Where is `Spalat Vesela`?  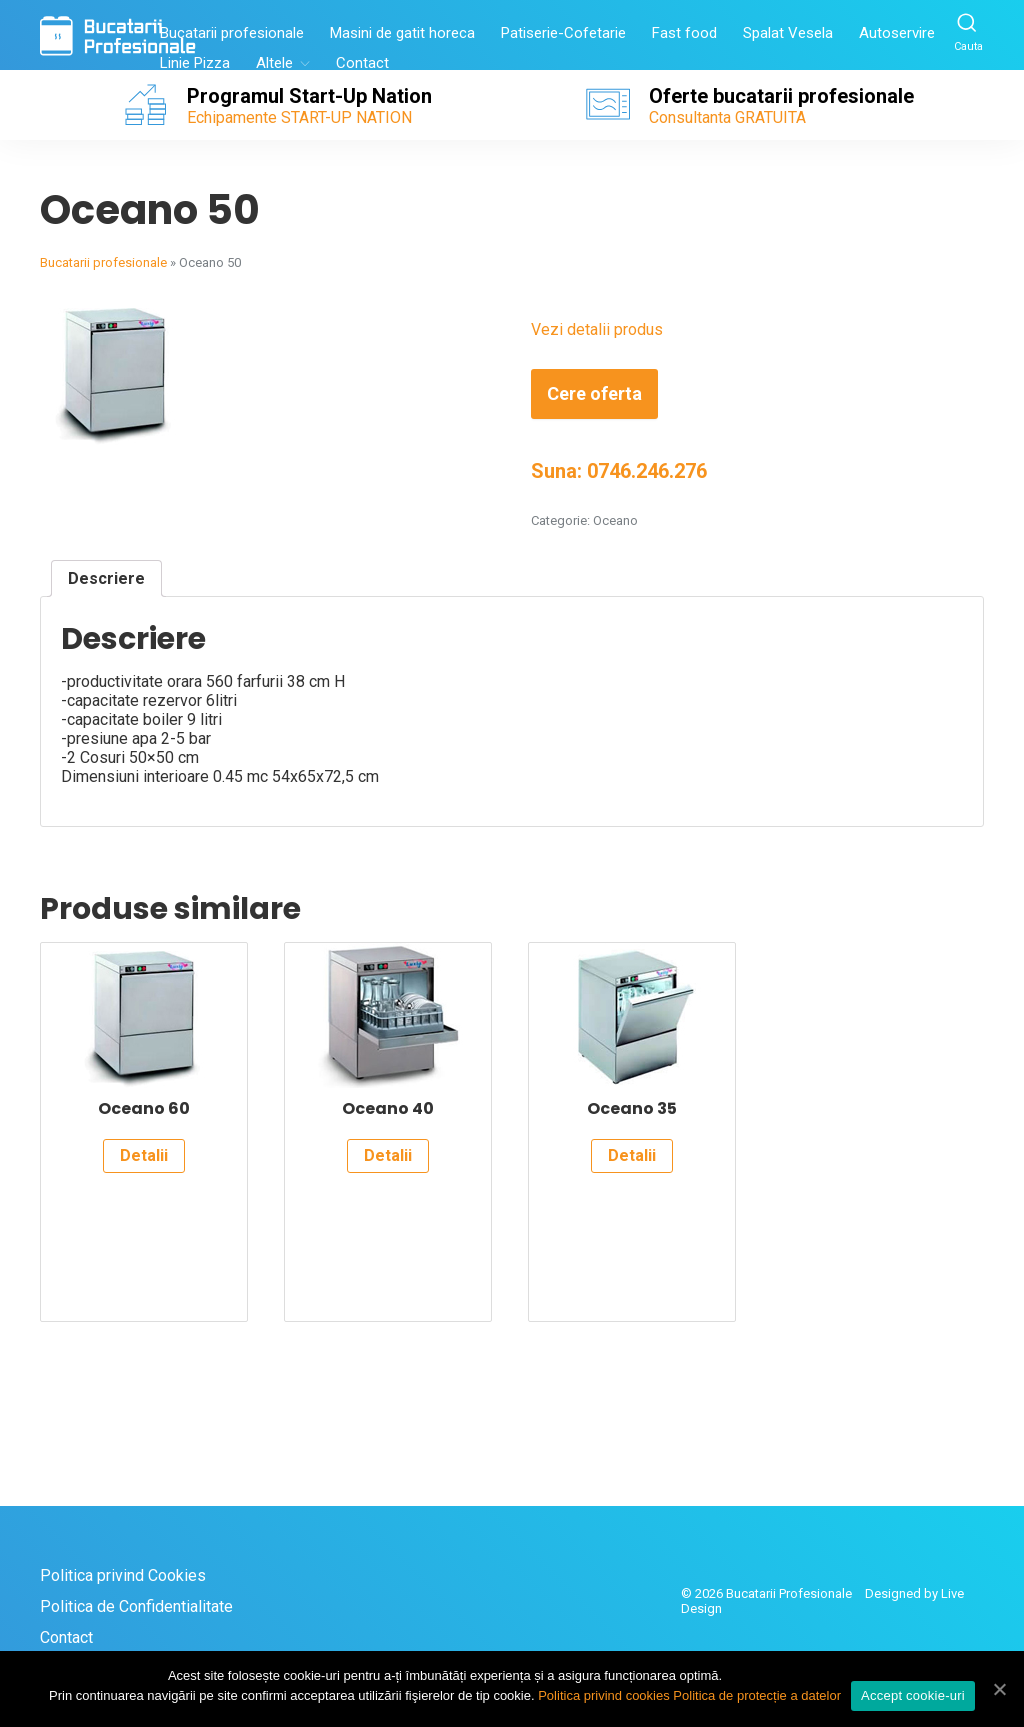
Spalat Vesela is located at coordinates (788, 33).